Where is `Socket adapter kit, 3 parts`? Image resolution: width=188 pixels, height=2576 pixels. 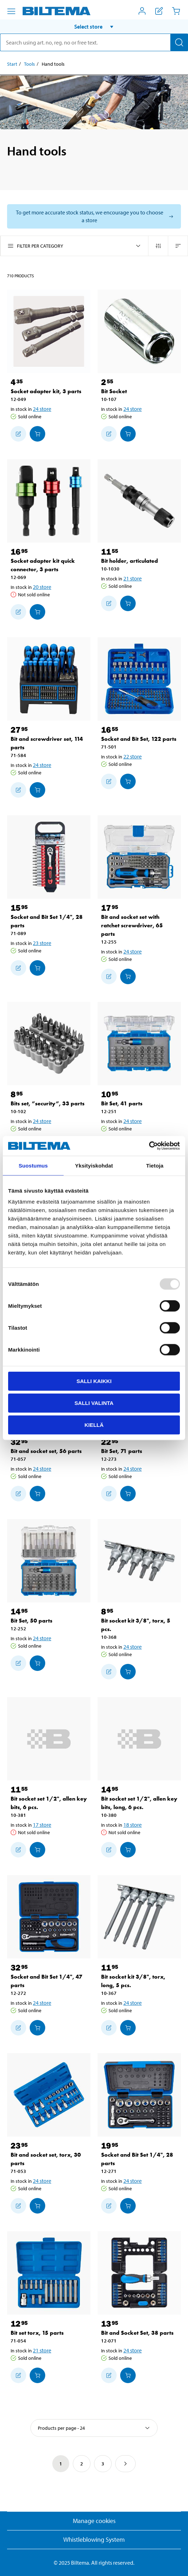
Socket adapter kit, 3 parts is located at coordinates (46, 391).